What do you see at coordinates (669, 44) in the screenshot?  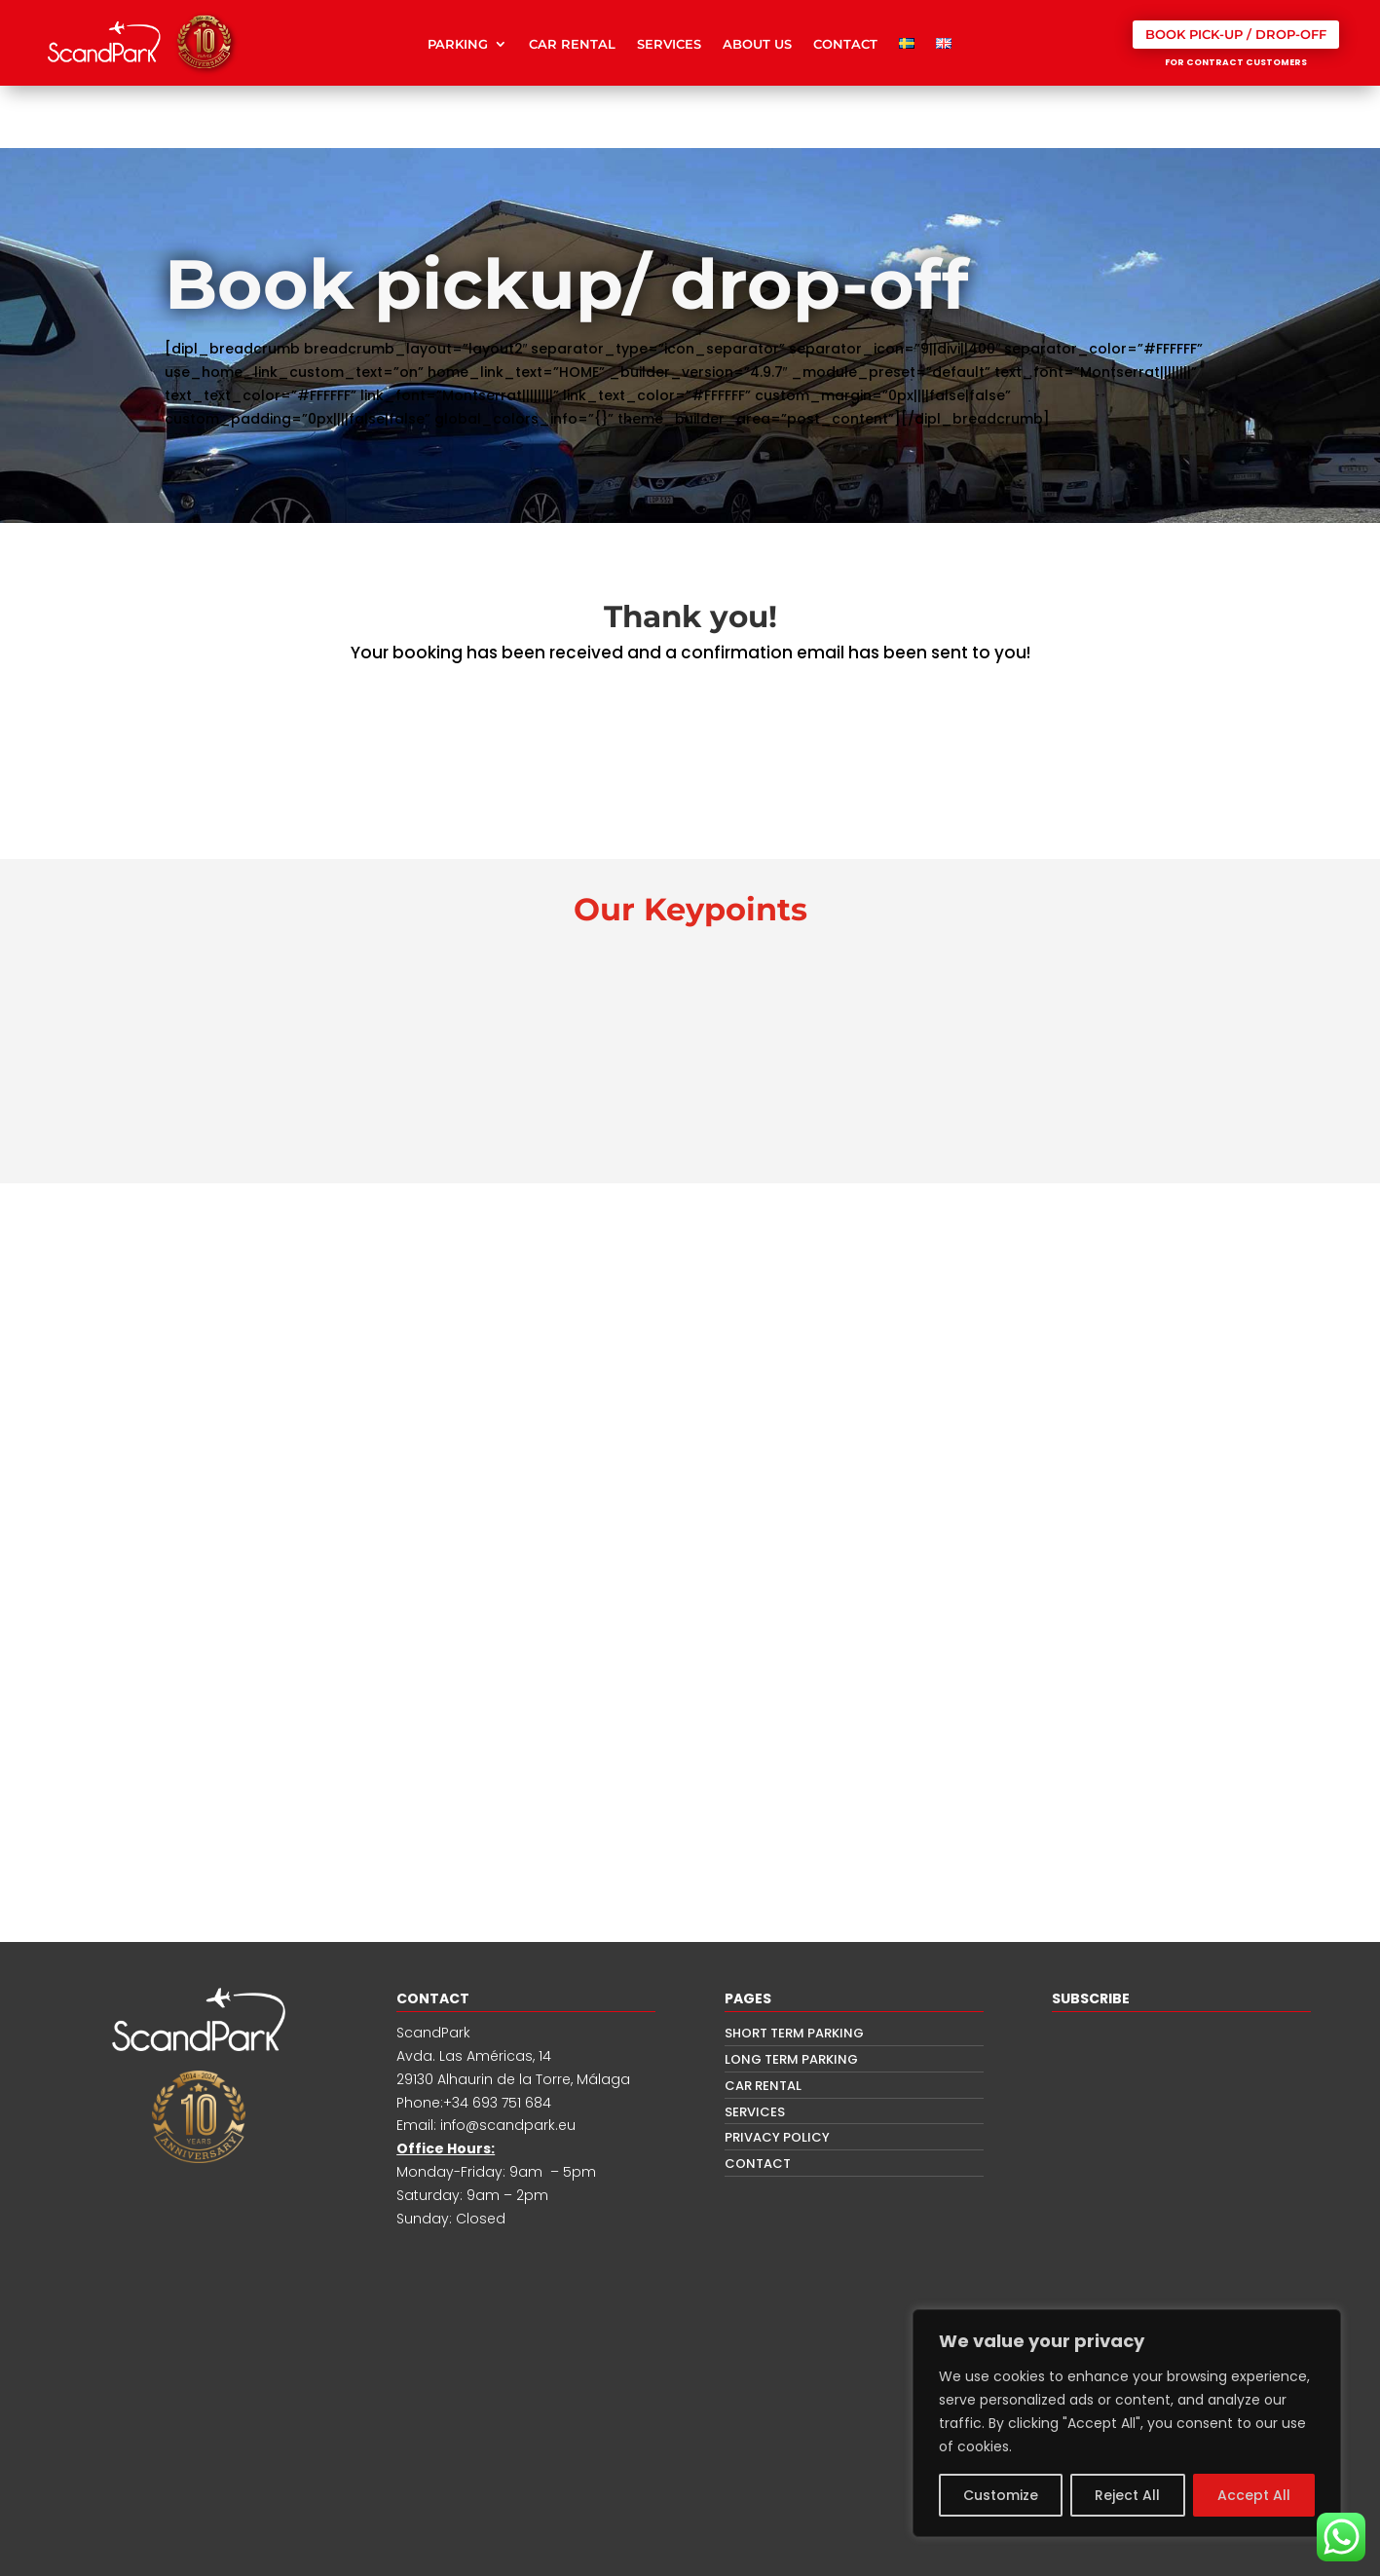 I see `SERVICES` at bounding box center [669, 44].